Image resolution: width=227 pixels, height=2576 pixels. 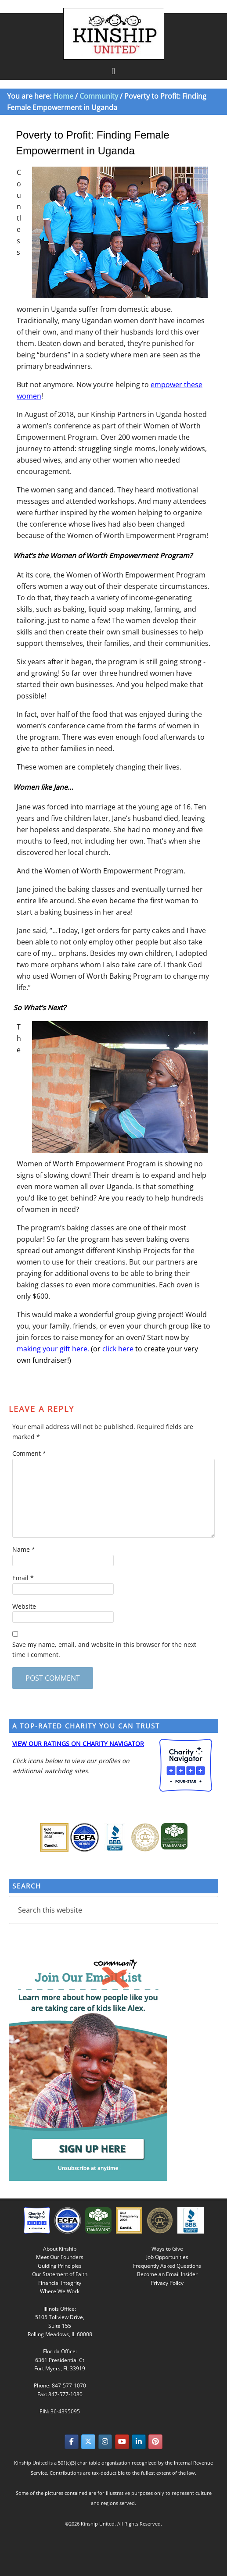 What do you see at coordinates (167, 2274) in the screenshot?
I see `Become an Email Insider` at bounding box center [167, 2274].